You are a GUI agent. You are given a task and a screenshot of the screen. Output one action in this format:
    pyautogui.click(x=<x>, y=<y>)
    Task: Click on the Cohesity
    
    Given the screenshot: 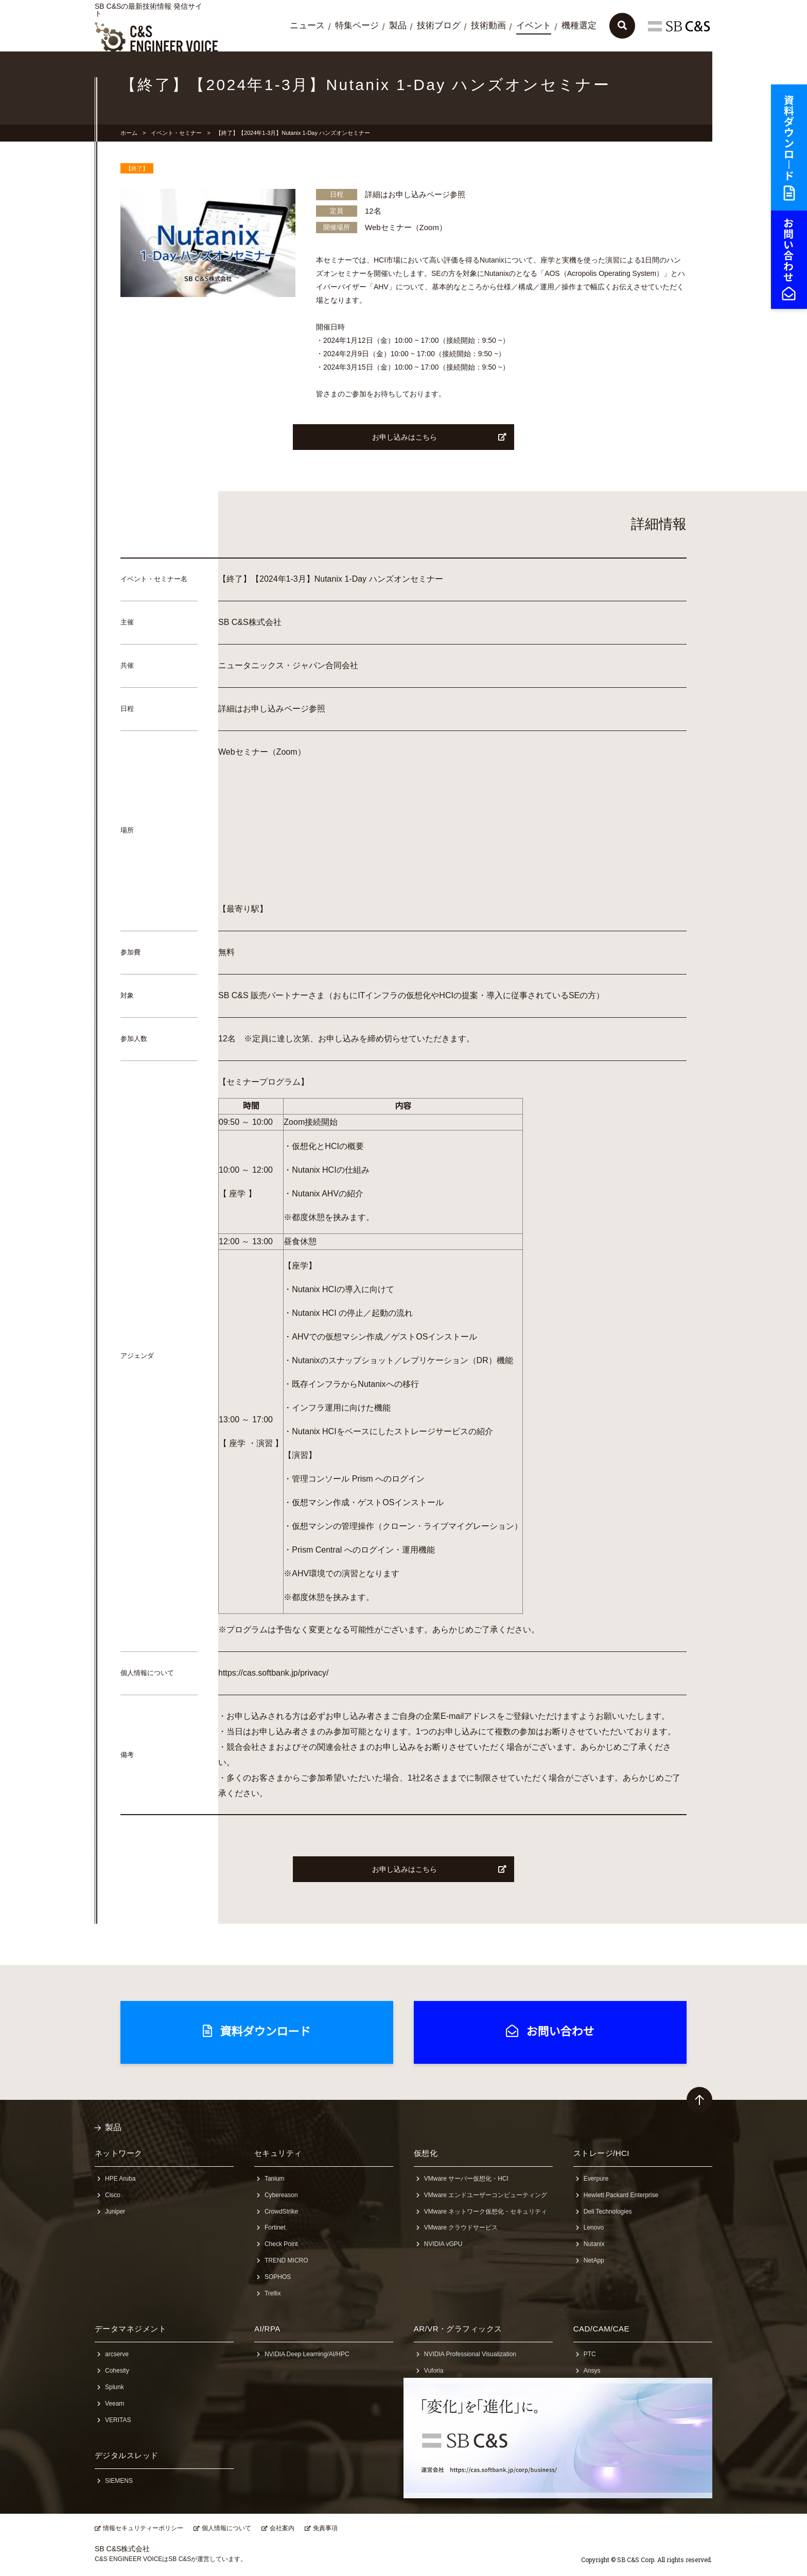 What is the action you would take?
    pyautogui.click(x=117, y=2370)
    